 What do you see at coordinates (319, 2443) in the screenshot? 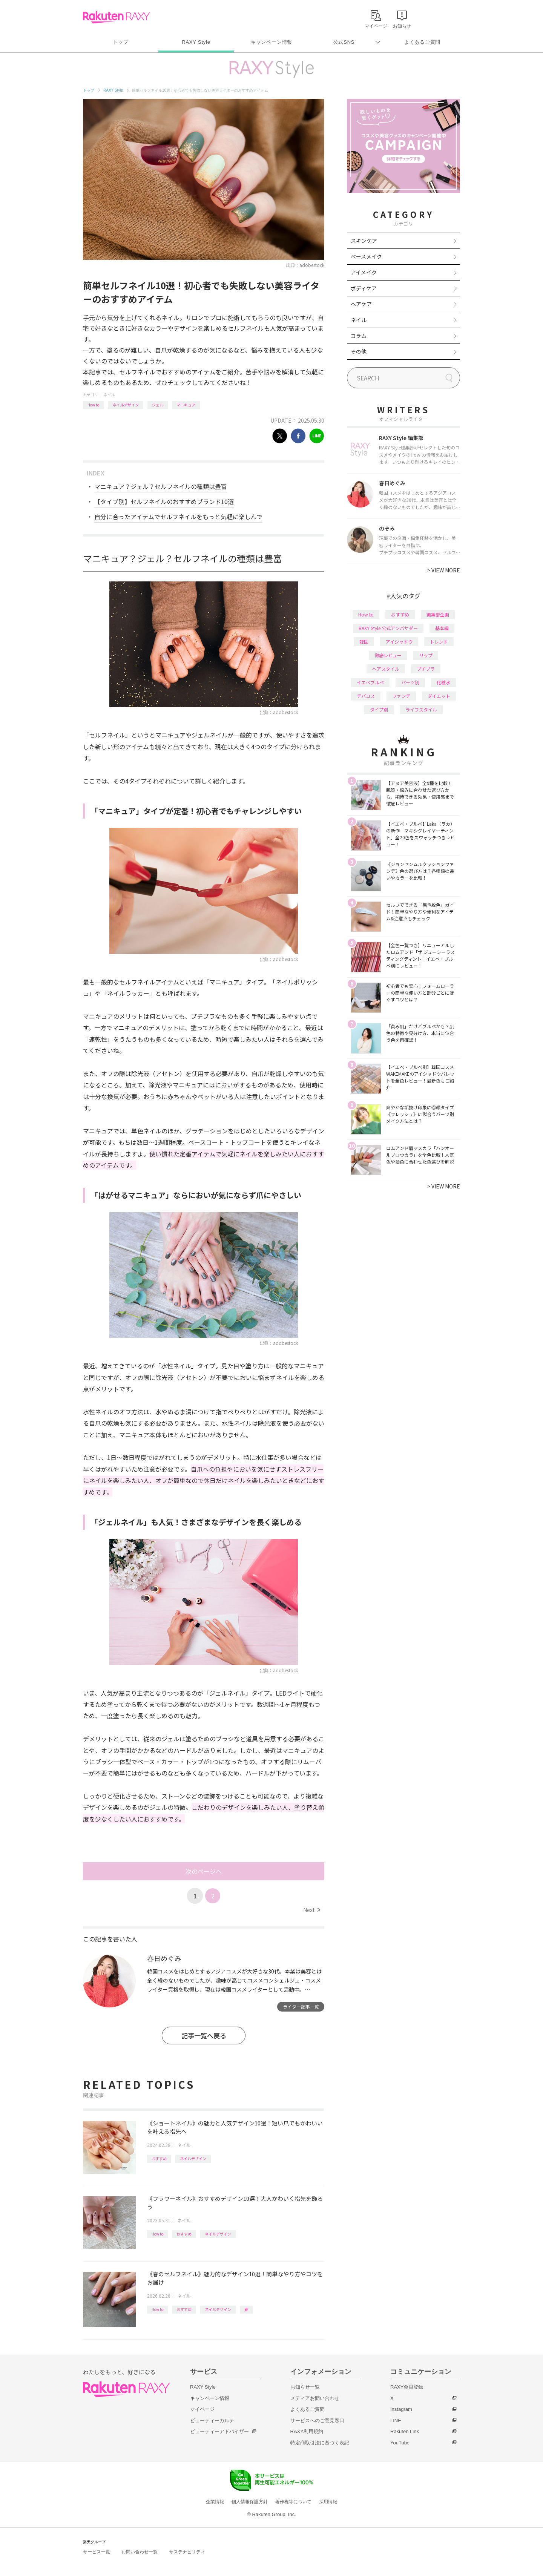
I see `特定商取引法に基づく表記` at bounding box center [319, 2443].